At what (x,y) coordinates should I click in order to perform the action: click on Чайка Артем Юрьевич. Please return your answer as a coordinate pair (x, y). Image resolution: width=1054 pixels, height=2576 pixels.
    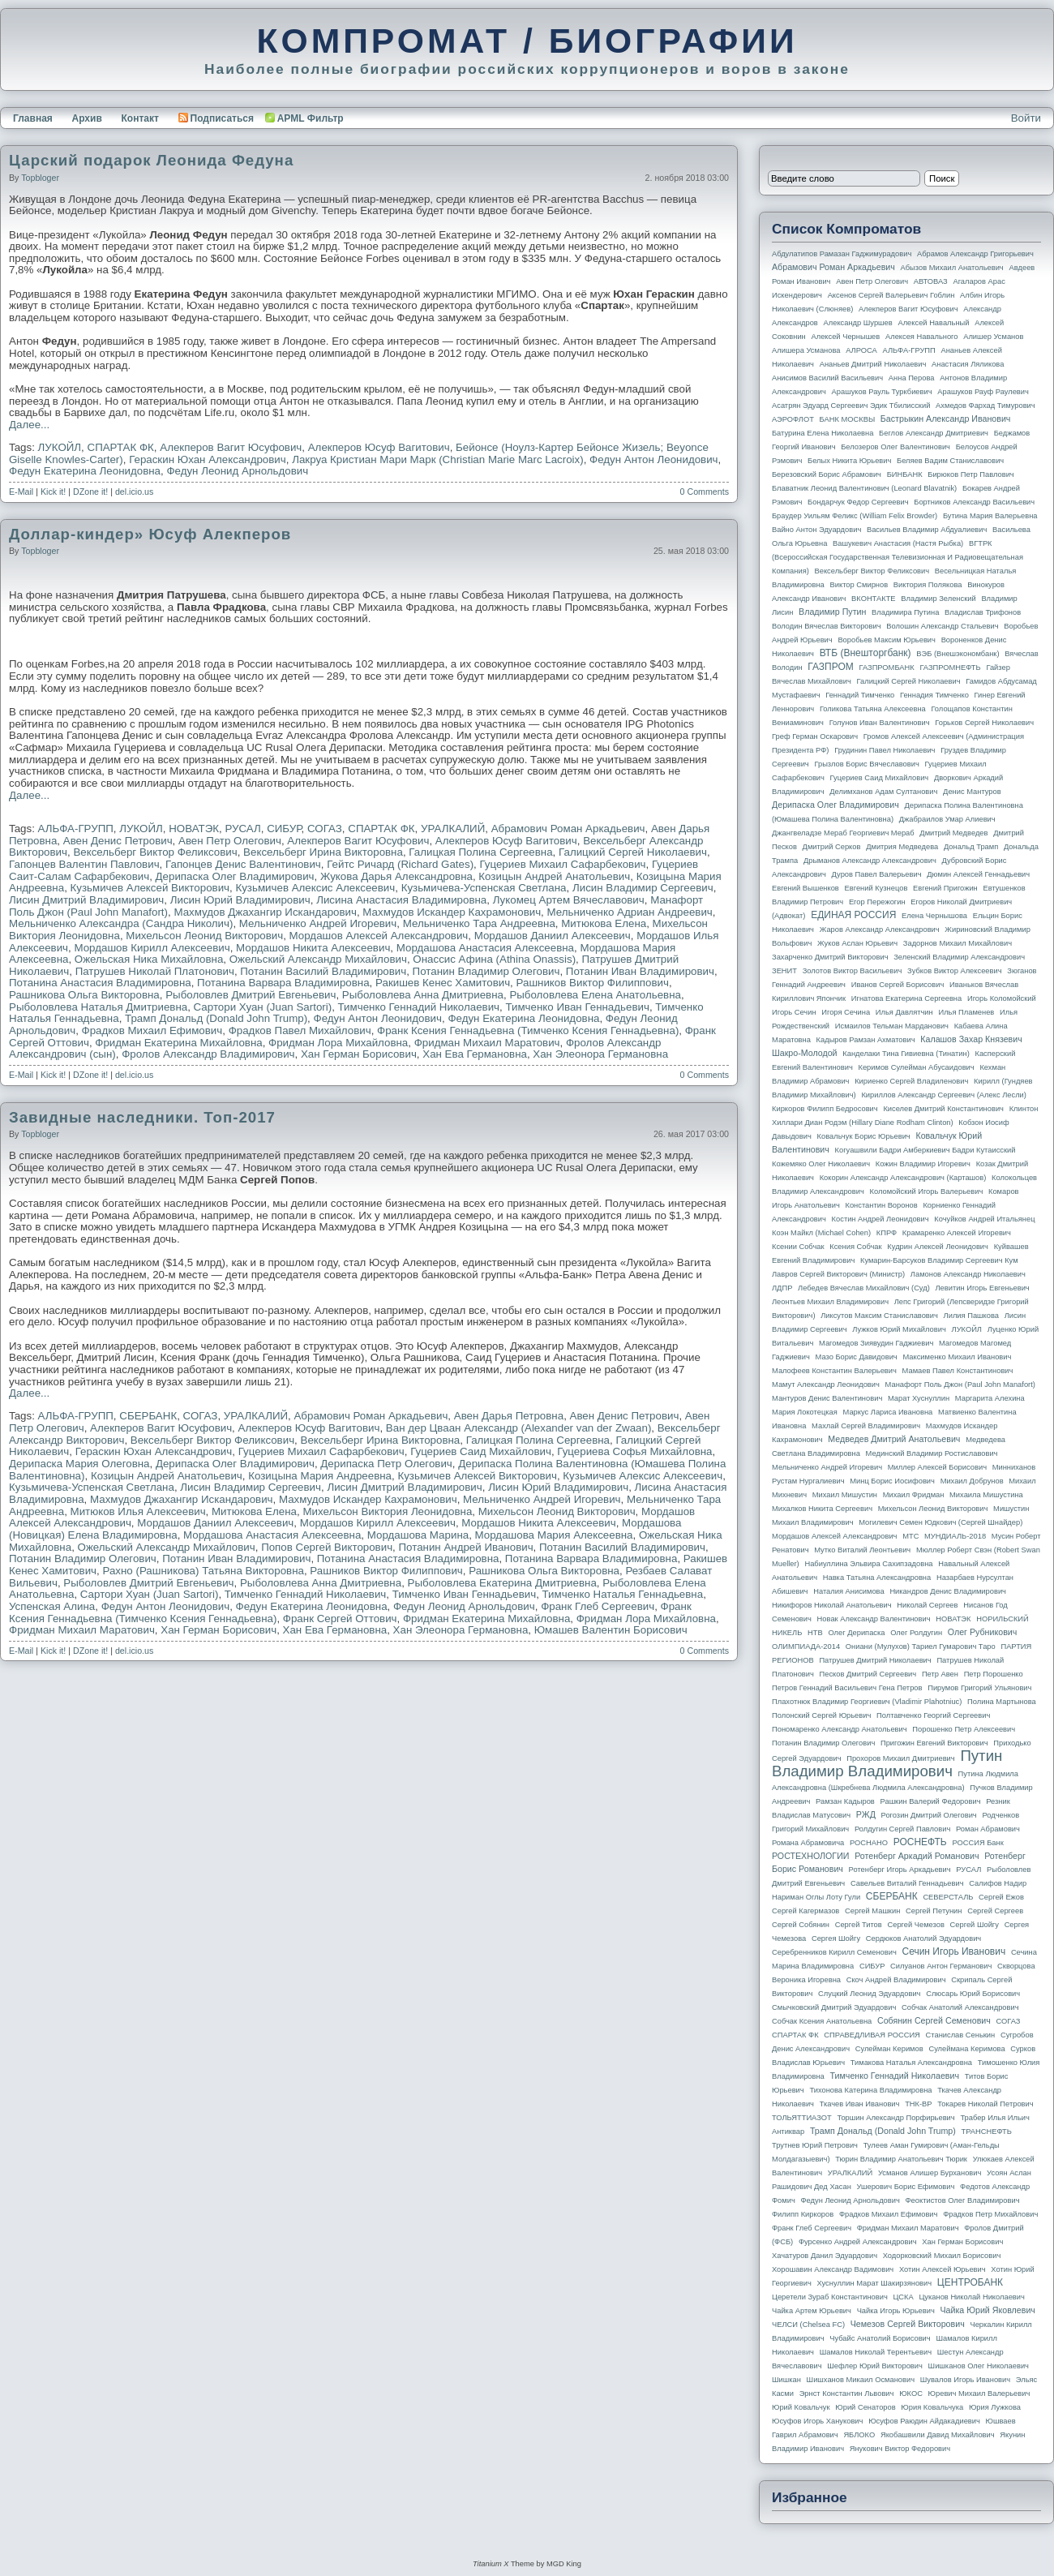
    Looking at the image, I should click on (811, 2311).